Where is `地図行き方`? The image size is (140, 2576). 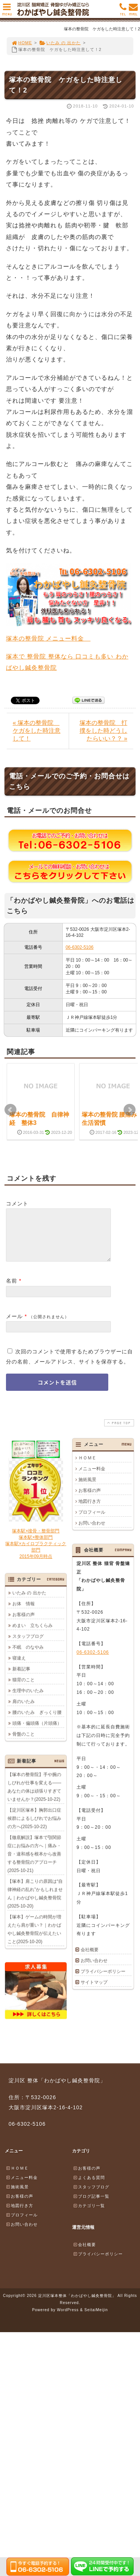
地図行き方 is located at coordinates (89, 1510).